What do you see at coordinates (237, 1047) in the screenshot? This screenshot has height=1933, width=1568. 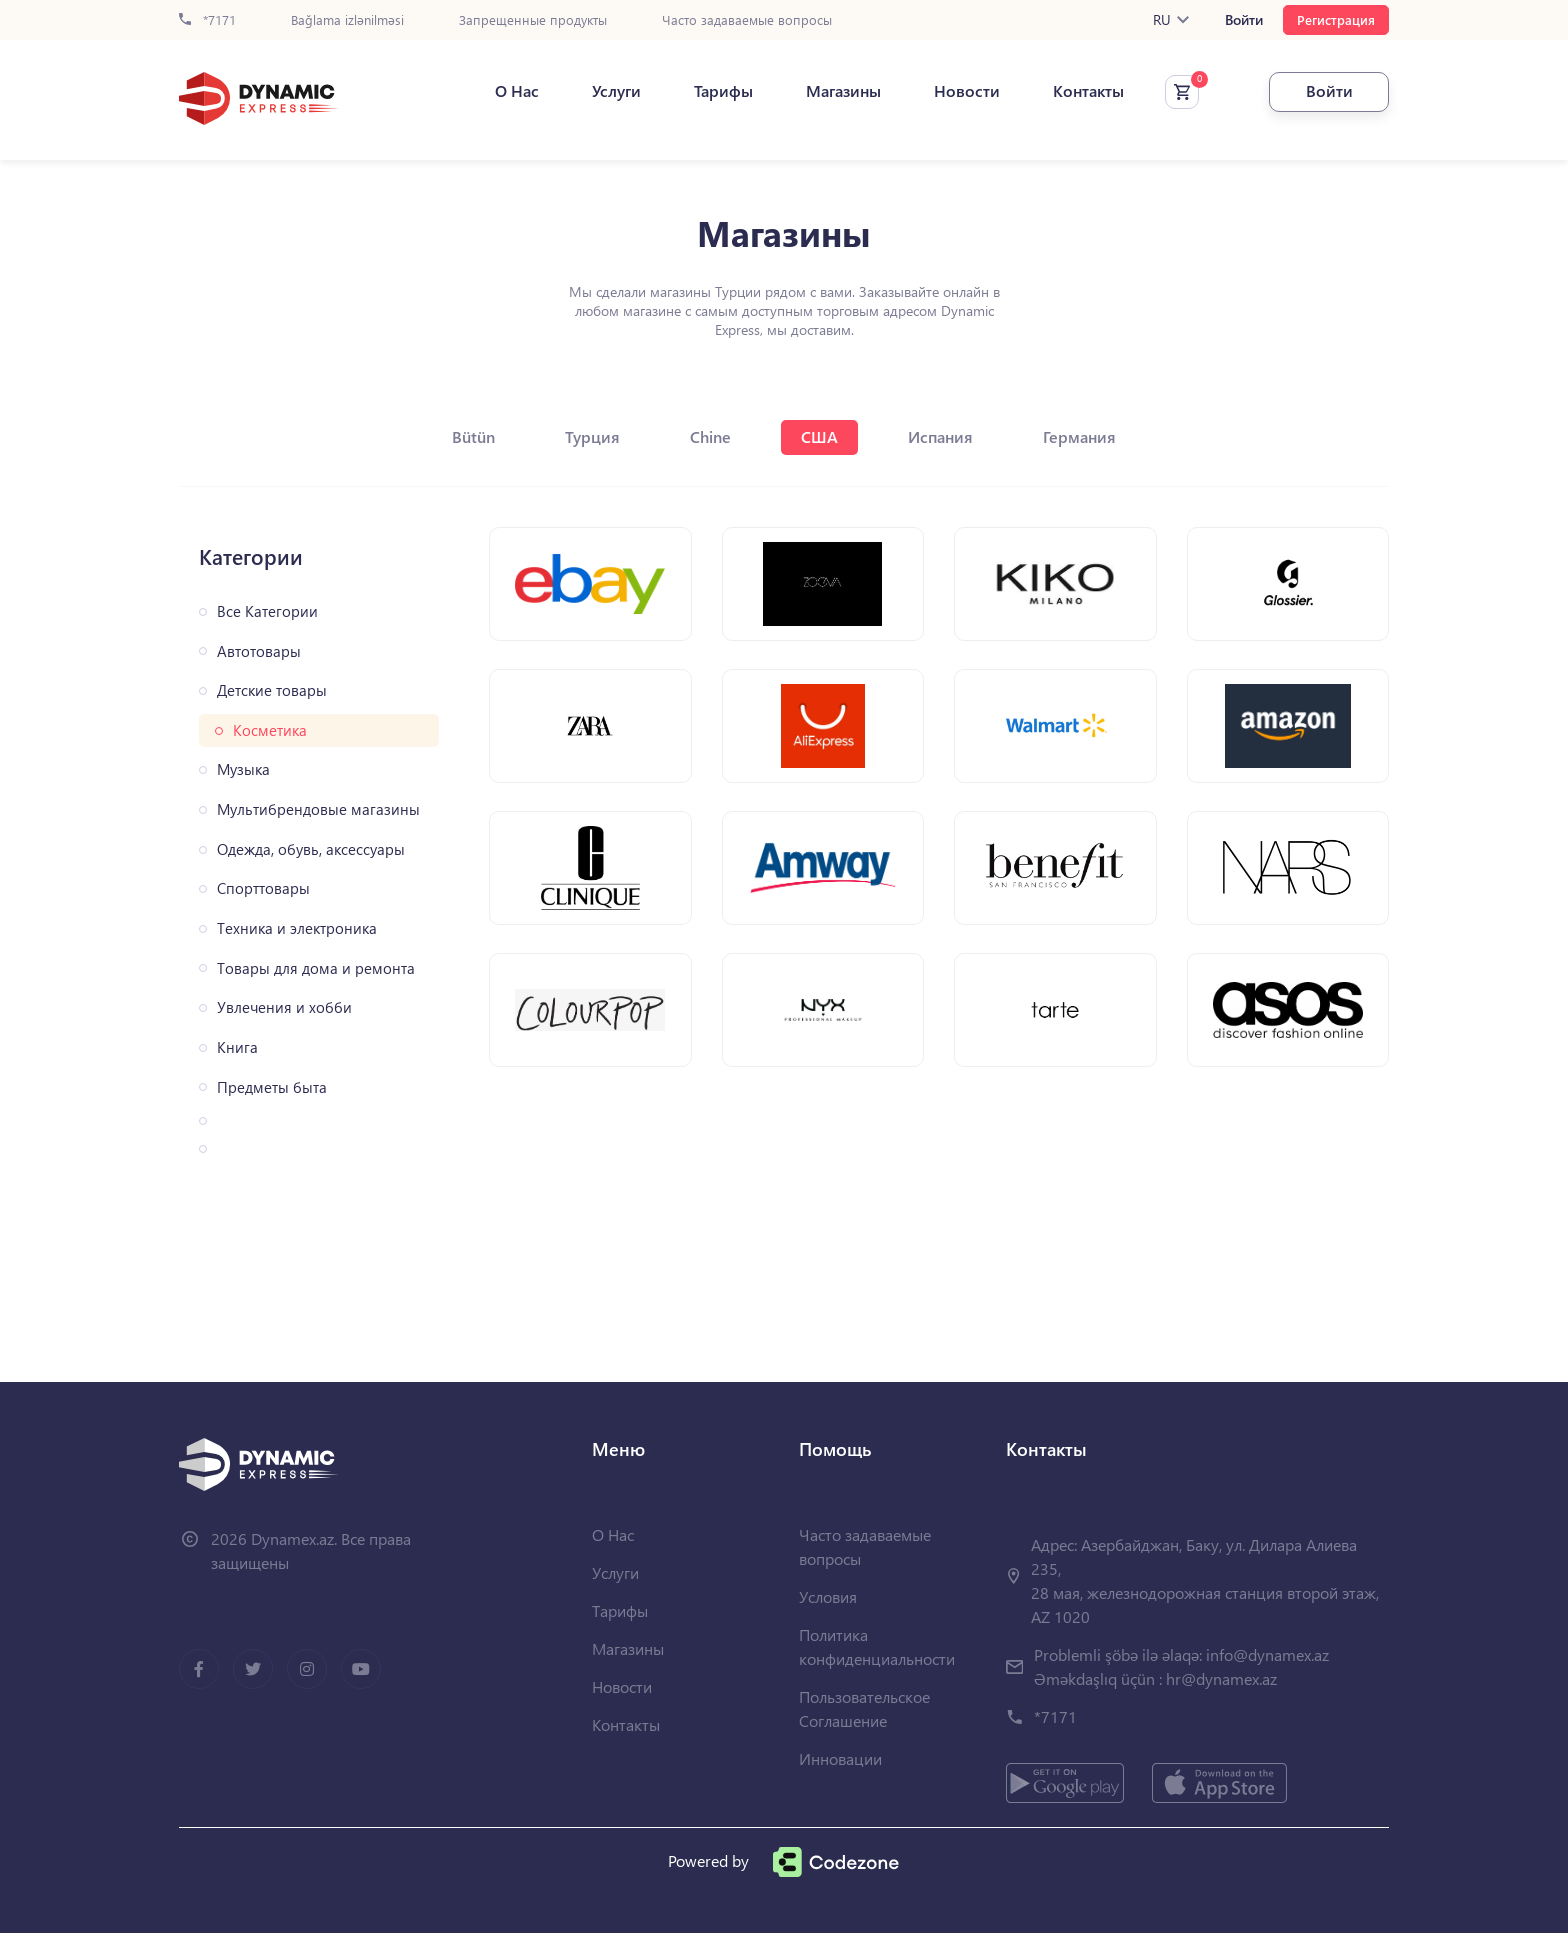 I see `Книга` at bounding box center [237, 1047].